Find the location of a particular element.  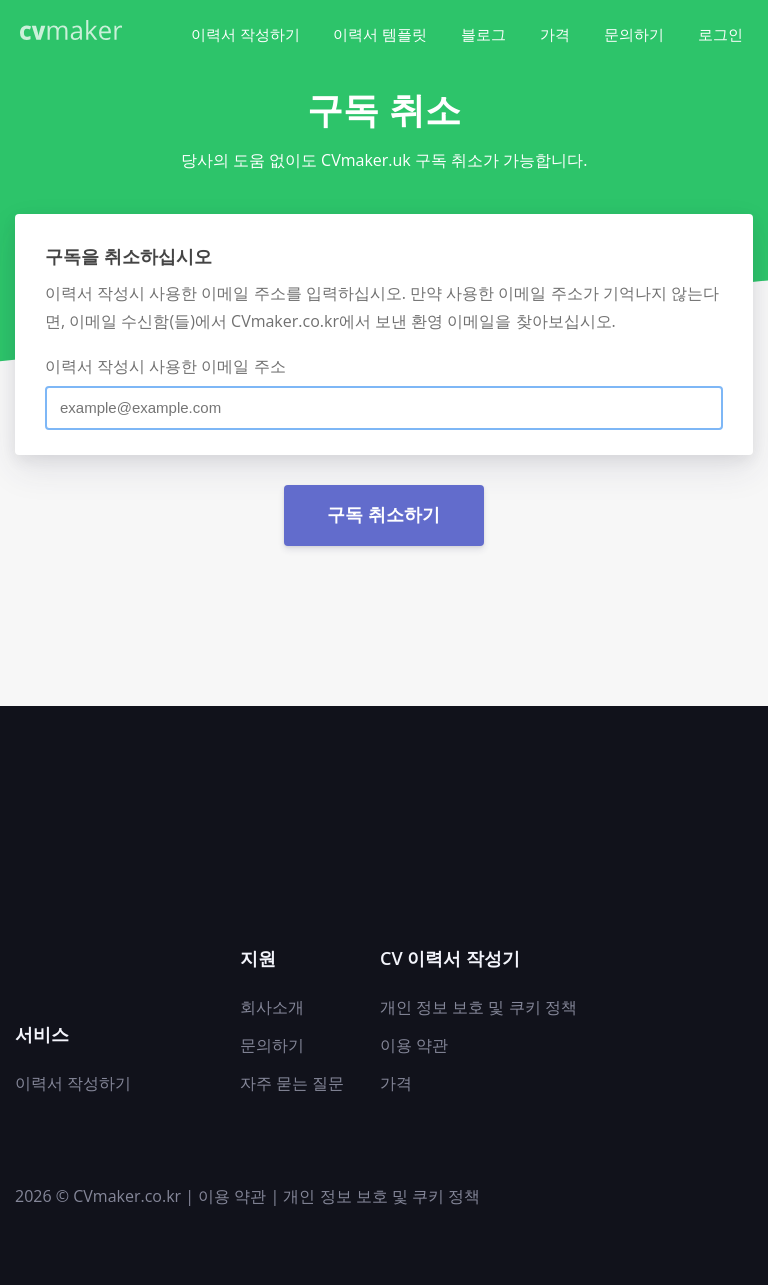

구독 취소하기 is located at coordinates (383, 515).